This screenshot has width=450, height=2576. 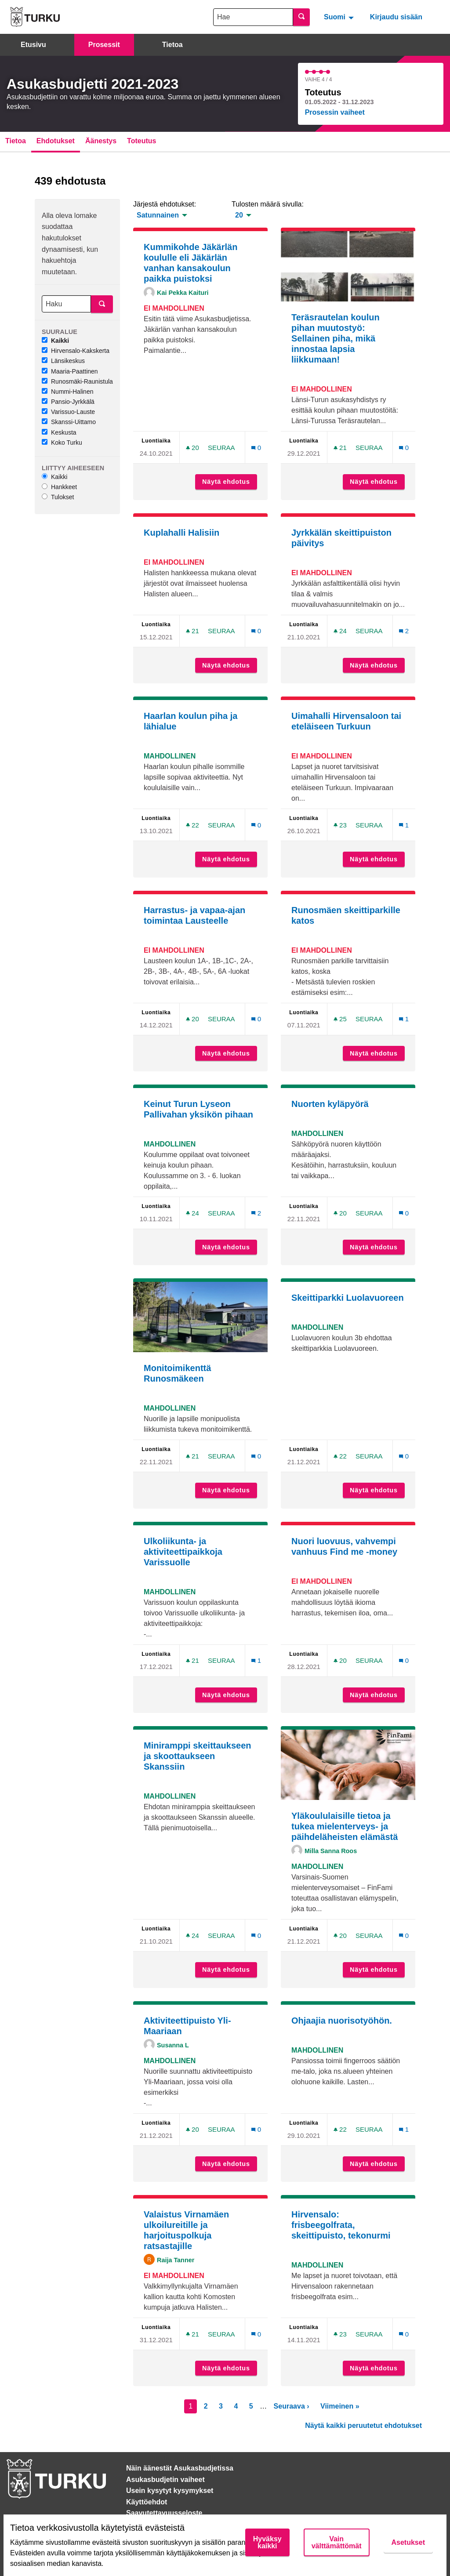 What do you see at coordinates (256, 447) in the screenshot?
I see `[Kommenttien määrä: 0]` at bounding box center [256, 447].